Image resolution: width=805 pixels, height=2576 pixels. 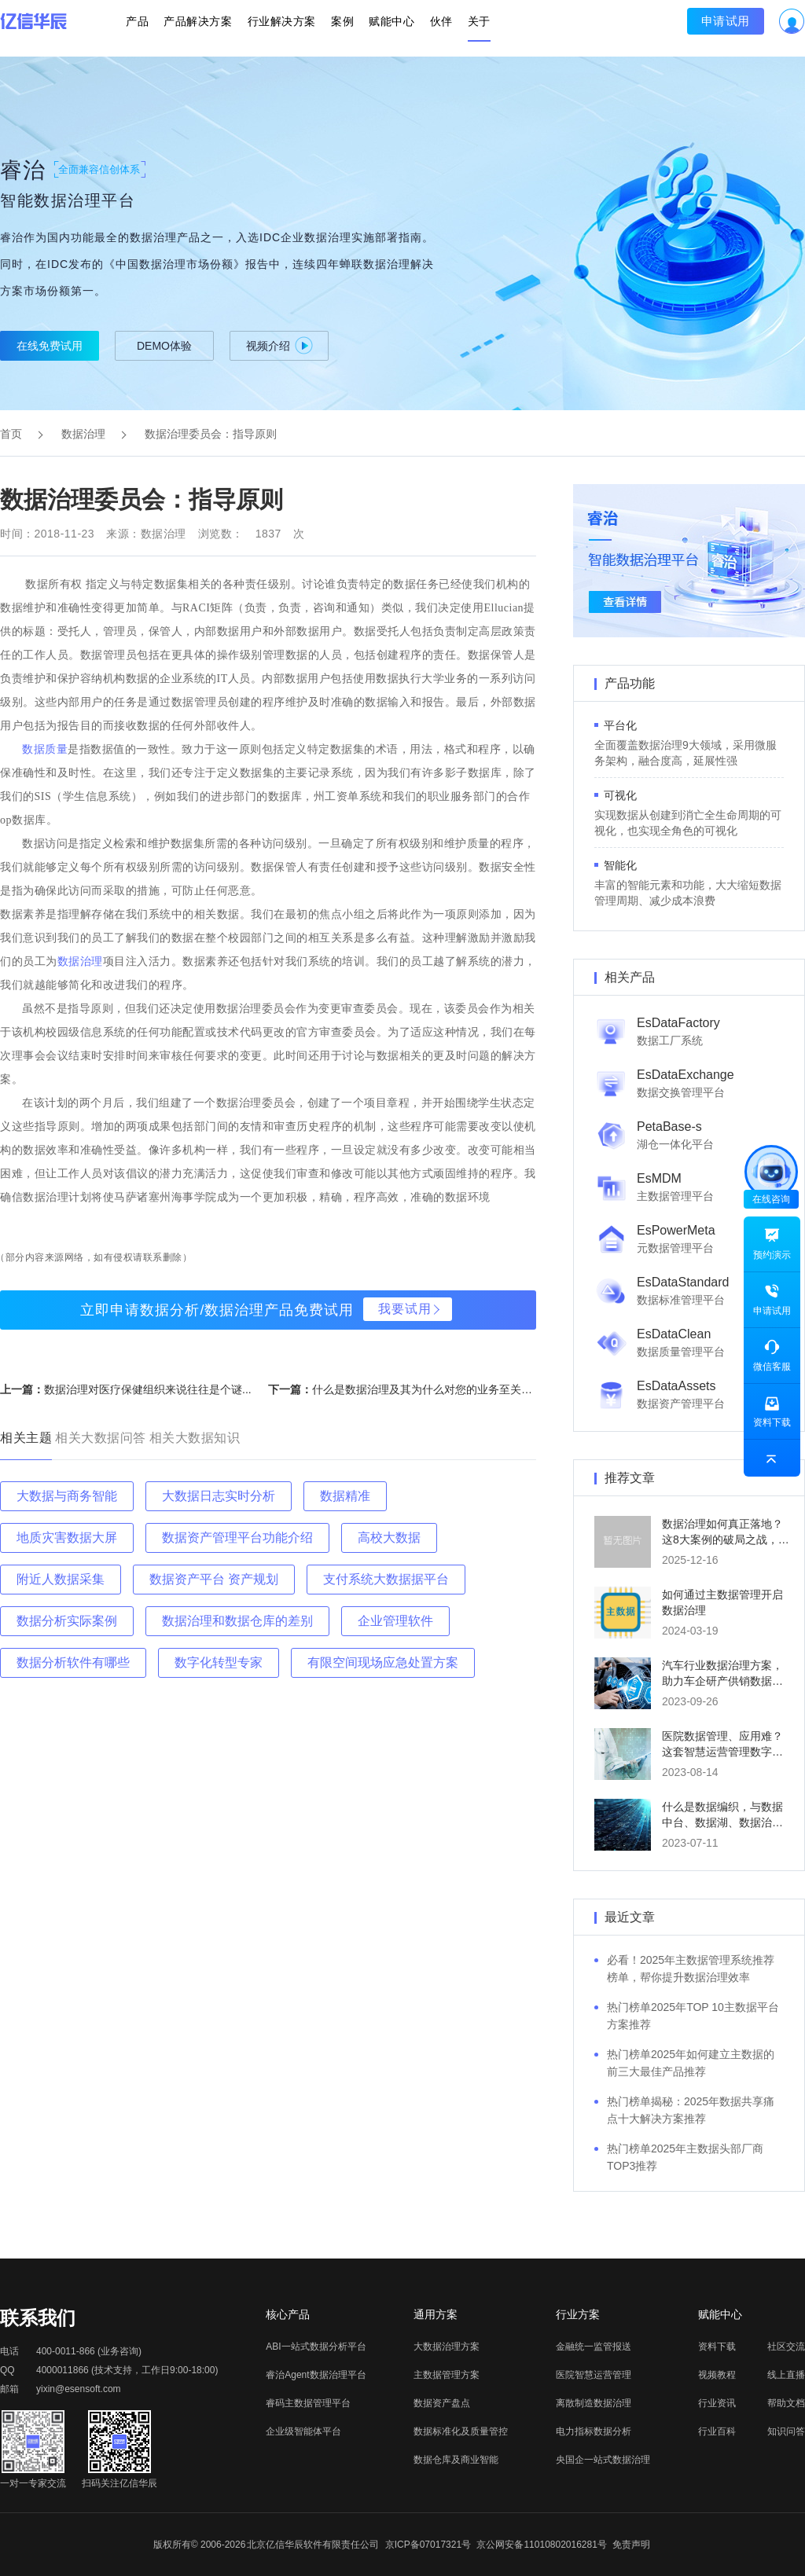 I want to click on 帮助文档, so click(x=786, y=2403).